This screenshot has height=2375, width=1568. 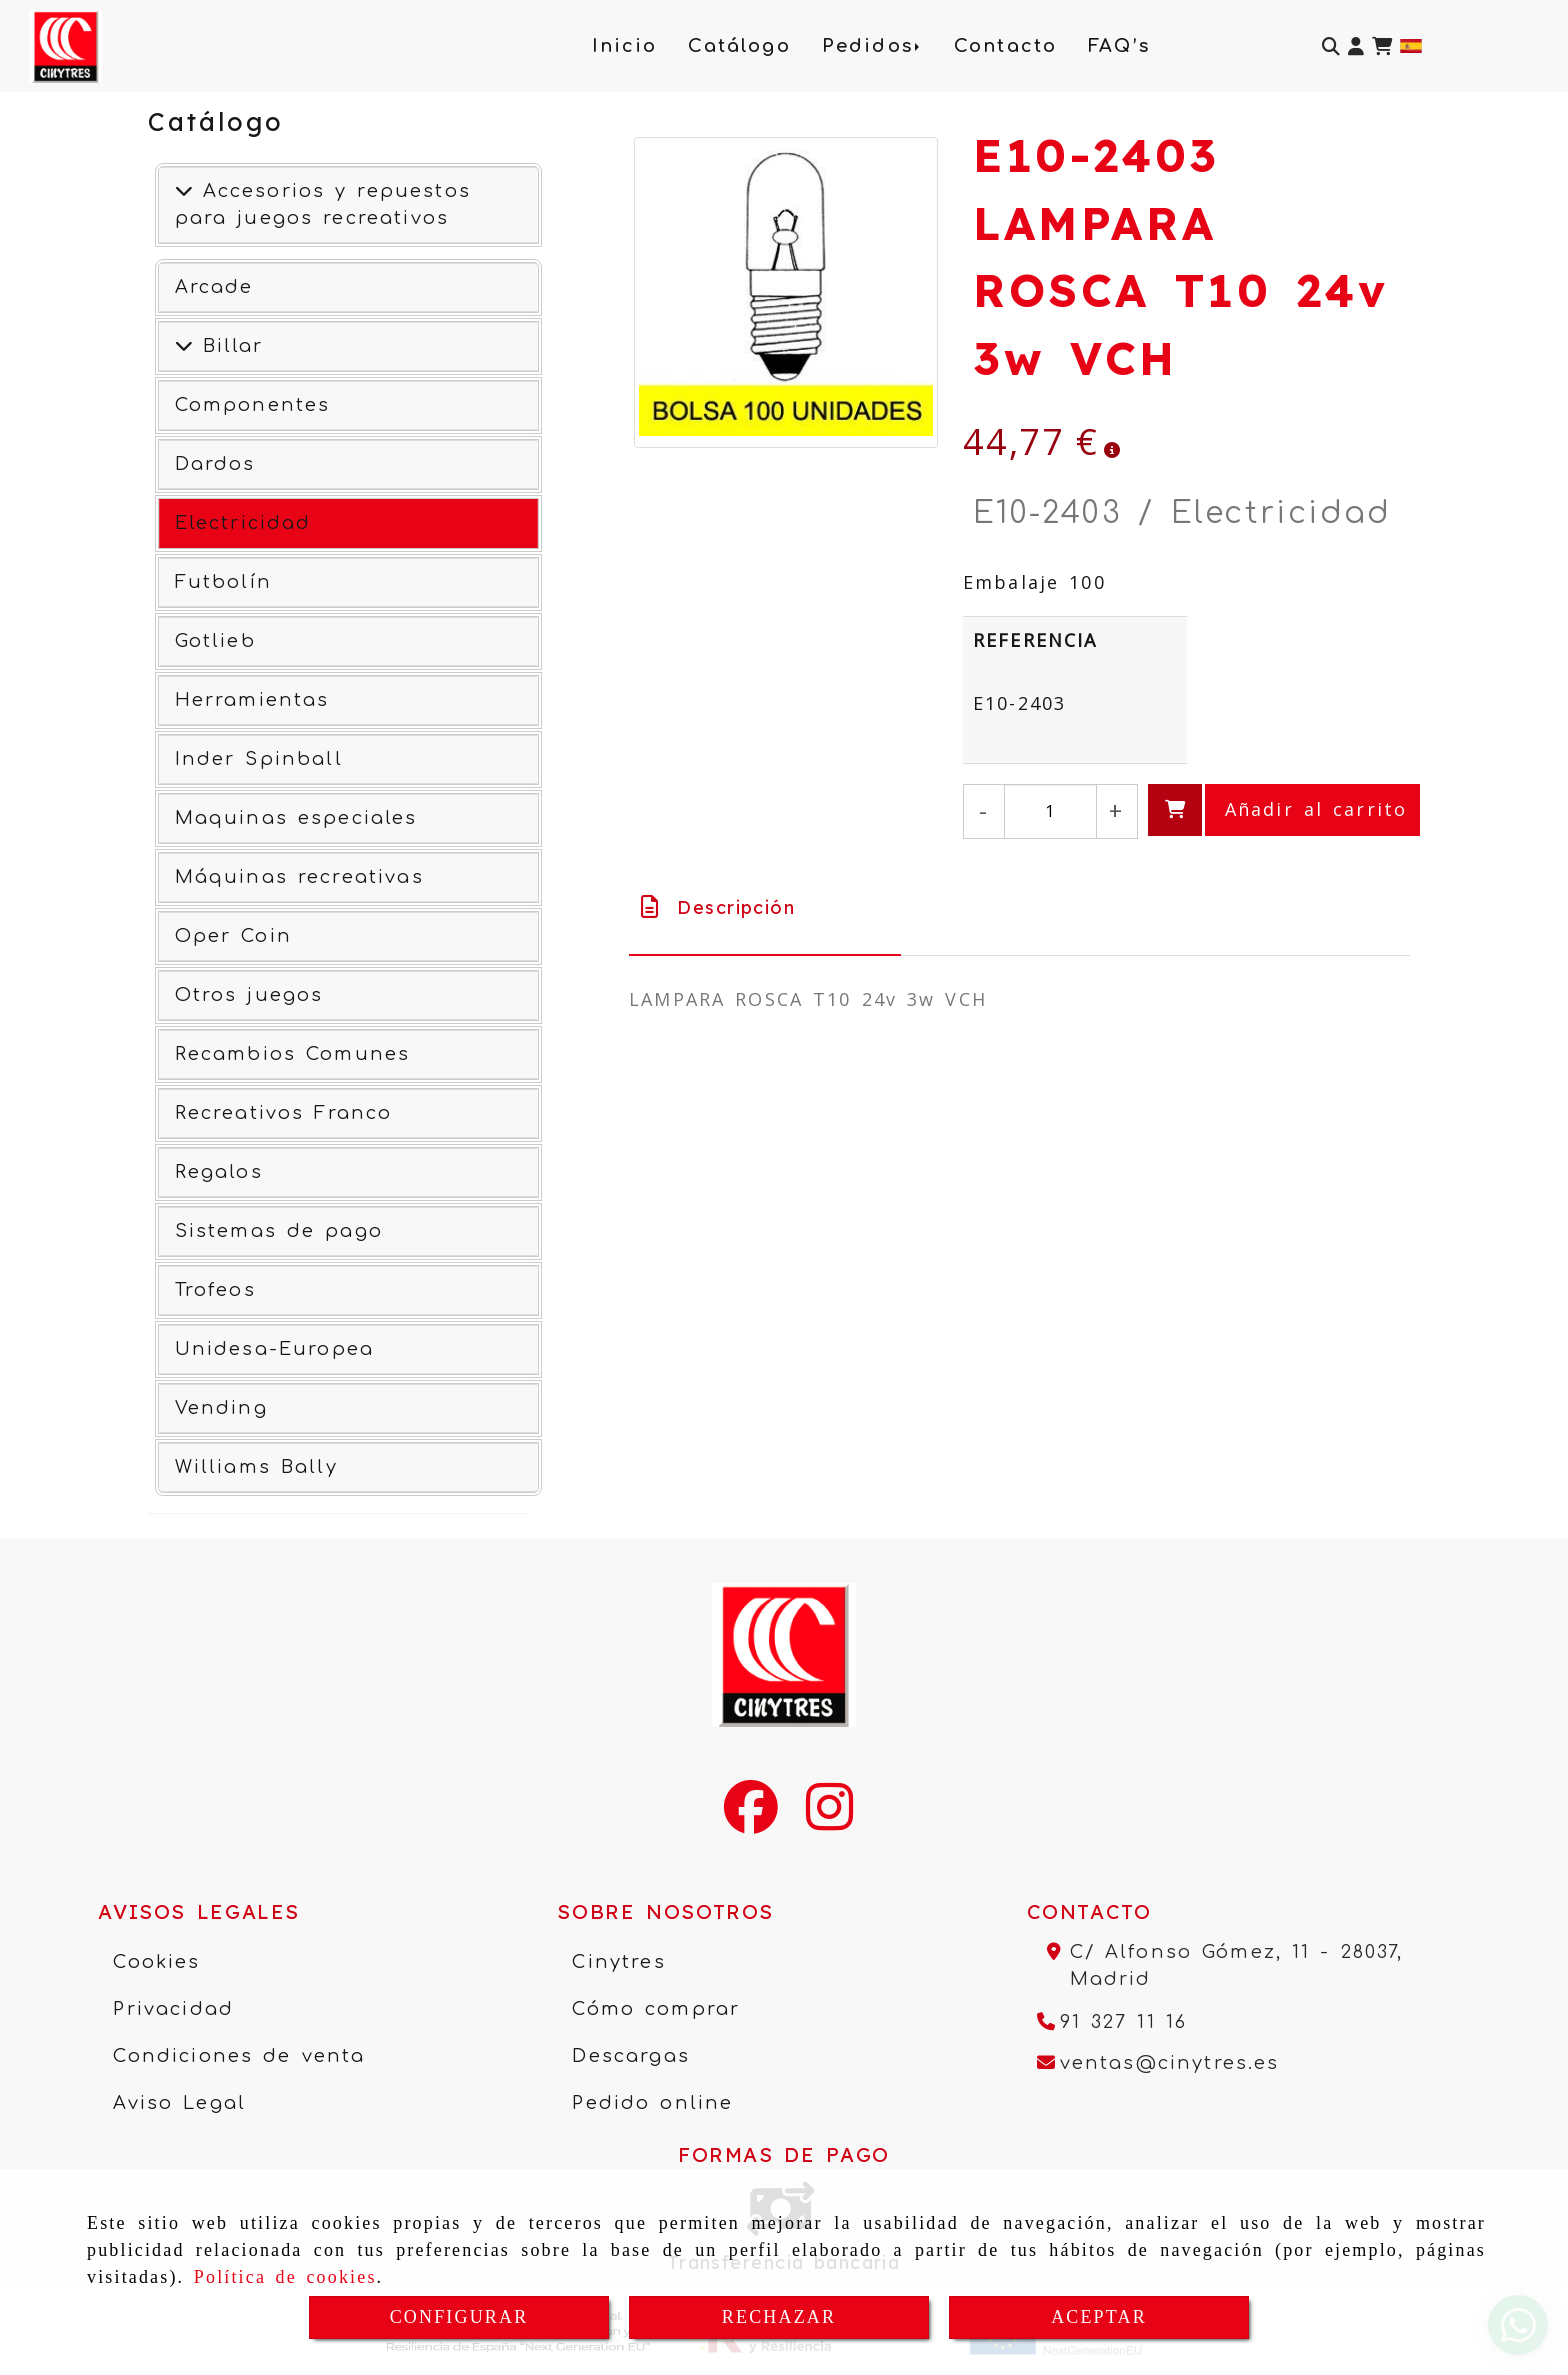 What do you see at coordinates (1099, 2317) in the screenshot?
I see `ACEPTAR [Close]` at bounding box center [1099, 2317].